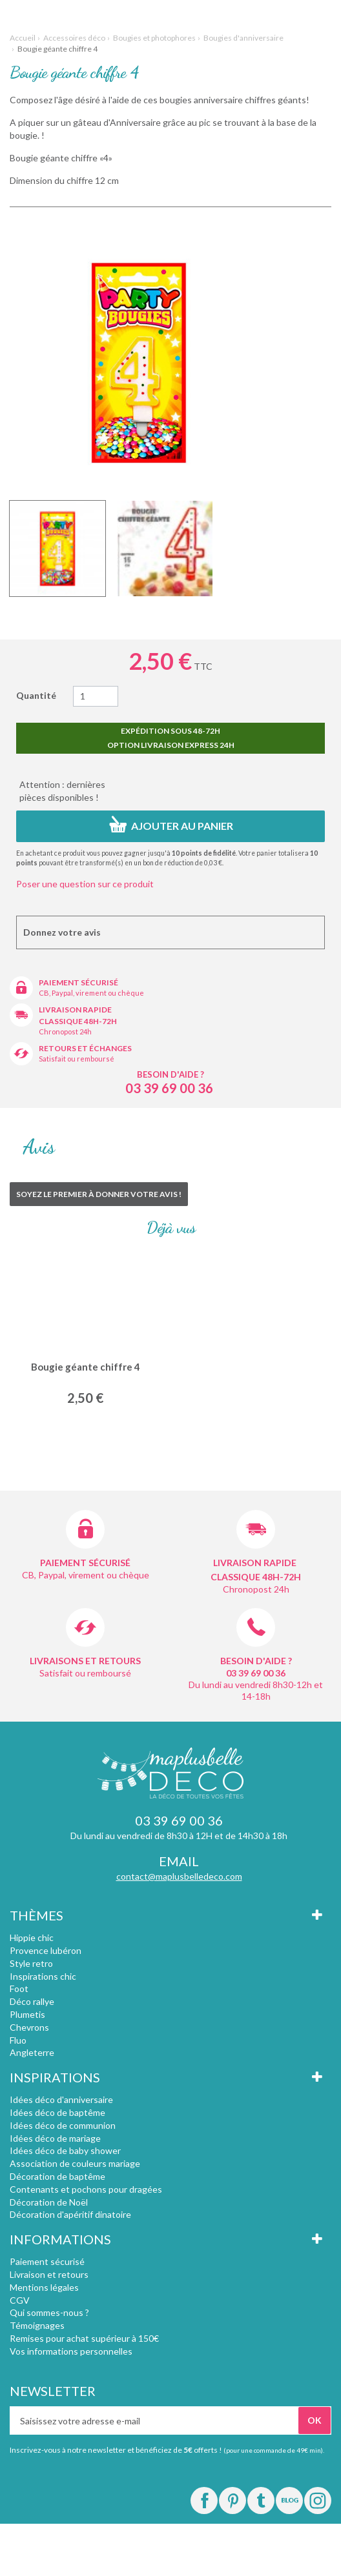 The image size is (341, 2576). Describe the element at coordinates (170, 1074) in the screenshot. I see `Besoin d'aide ?` at that location.